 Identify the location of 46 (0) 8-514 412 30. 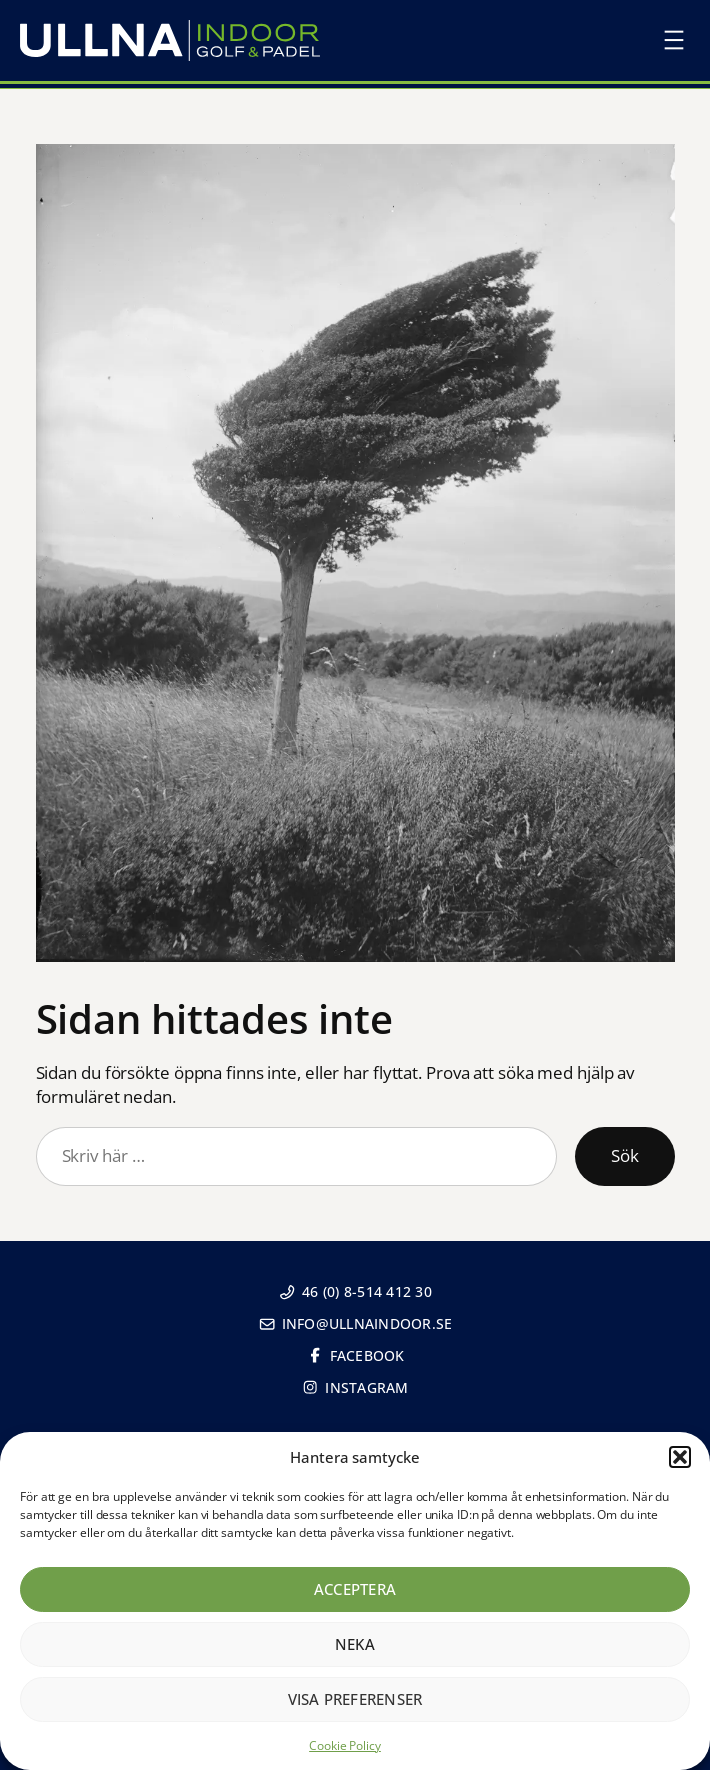
(355, 1291).